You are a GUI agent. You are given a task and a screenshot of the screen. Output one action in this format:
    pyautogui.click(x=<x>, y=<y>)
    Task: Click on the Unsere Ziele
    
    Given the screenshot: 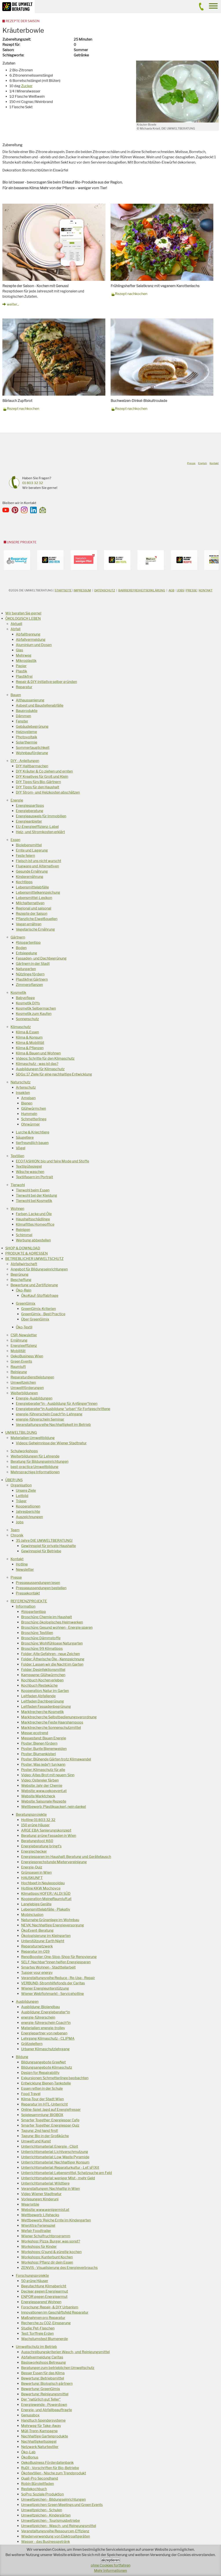 What is the action you would take?
    pyautogui.click(x=26, y=1490)
    